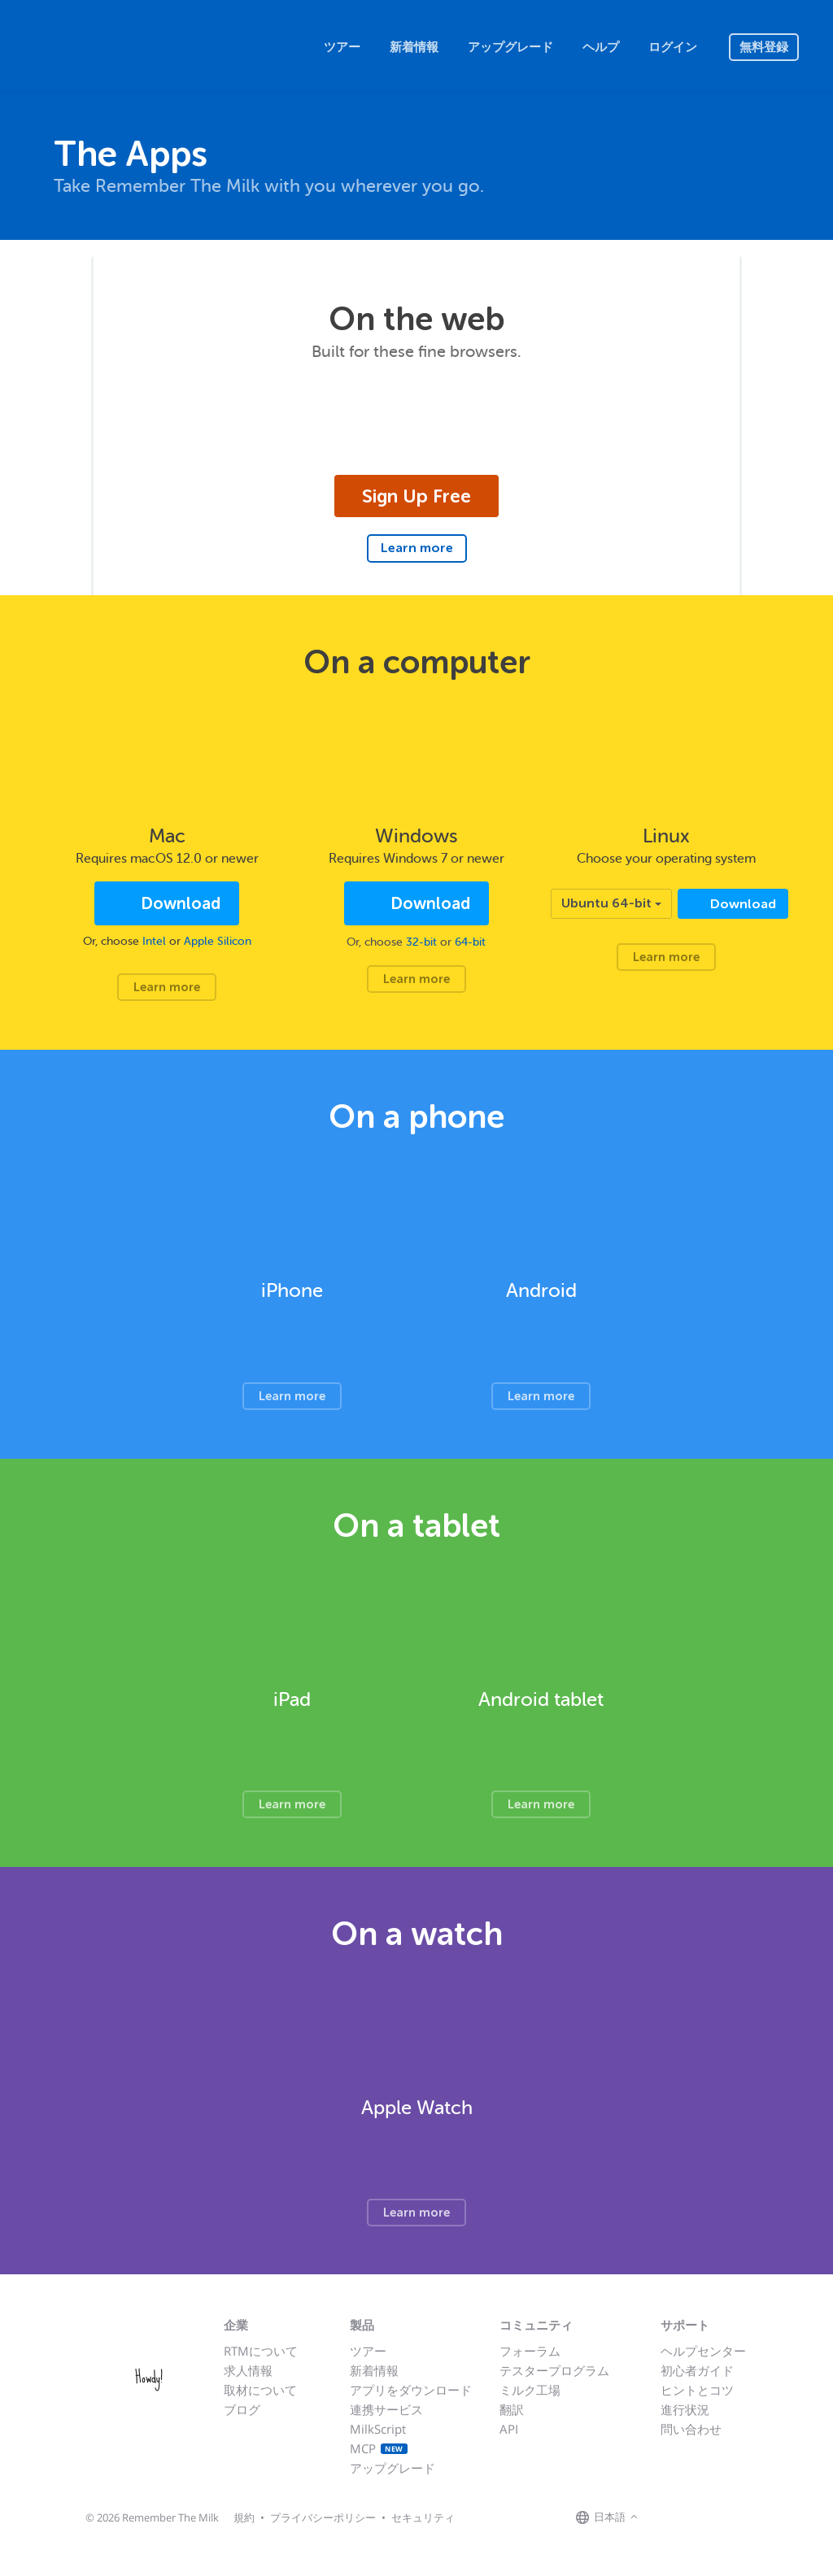 The image size is (833, 2576). I want to click on 翻訳, so click(511, 2409).